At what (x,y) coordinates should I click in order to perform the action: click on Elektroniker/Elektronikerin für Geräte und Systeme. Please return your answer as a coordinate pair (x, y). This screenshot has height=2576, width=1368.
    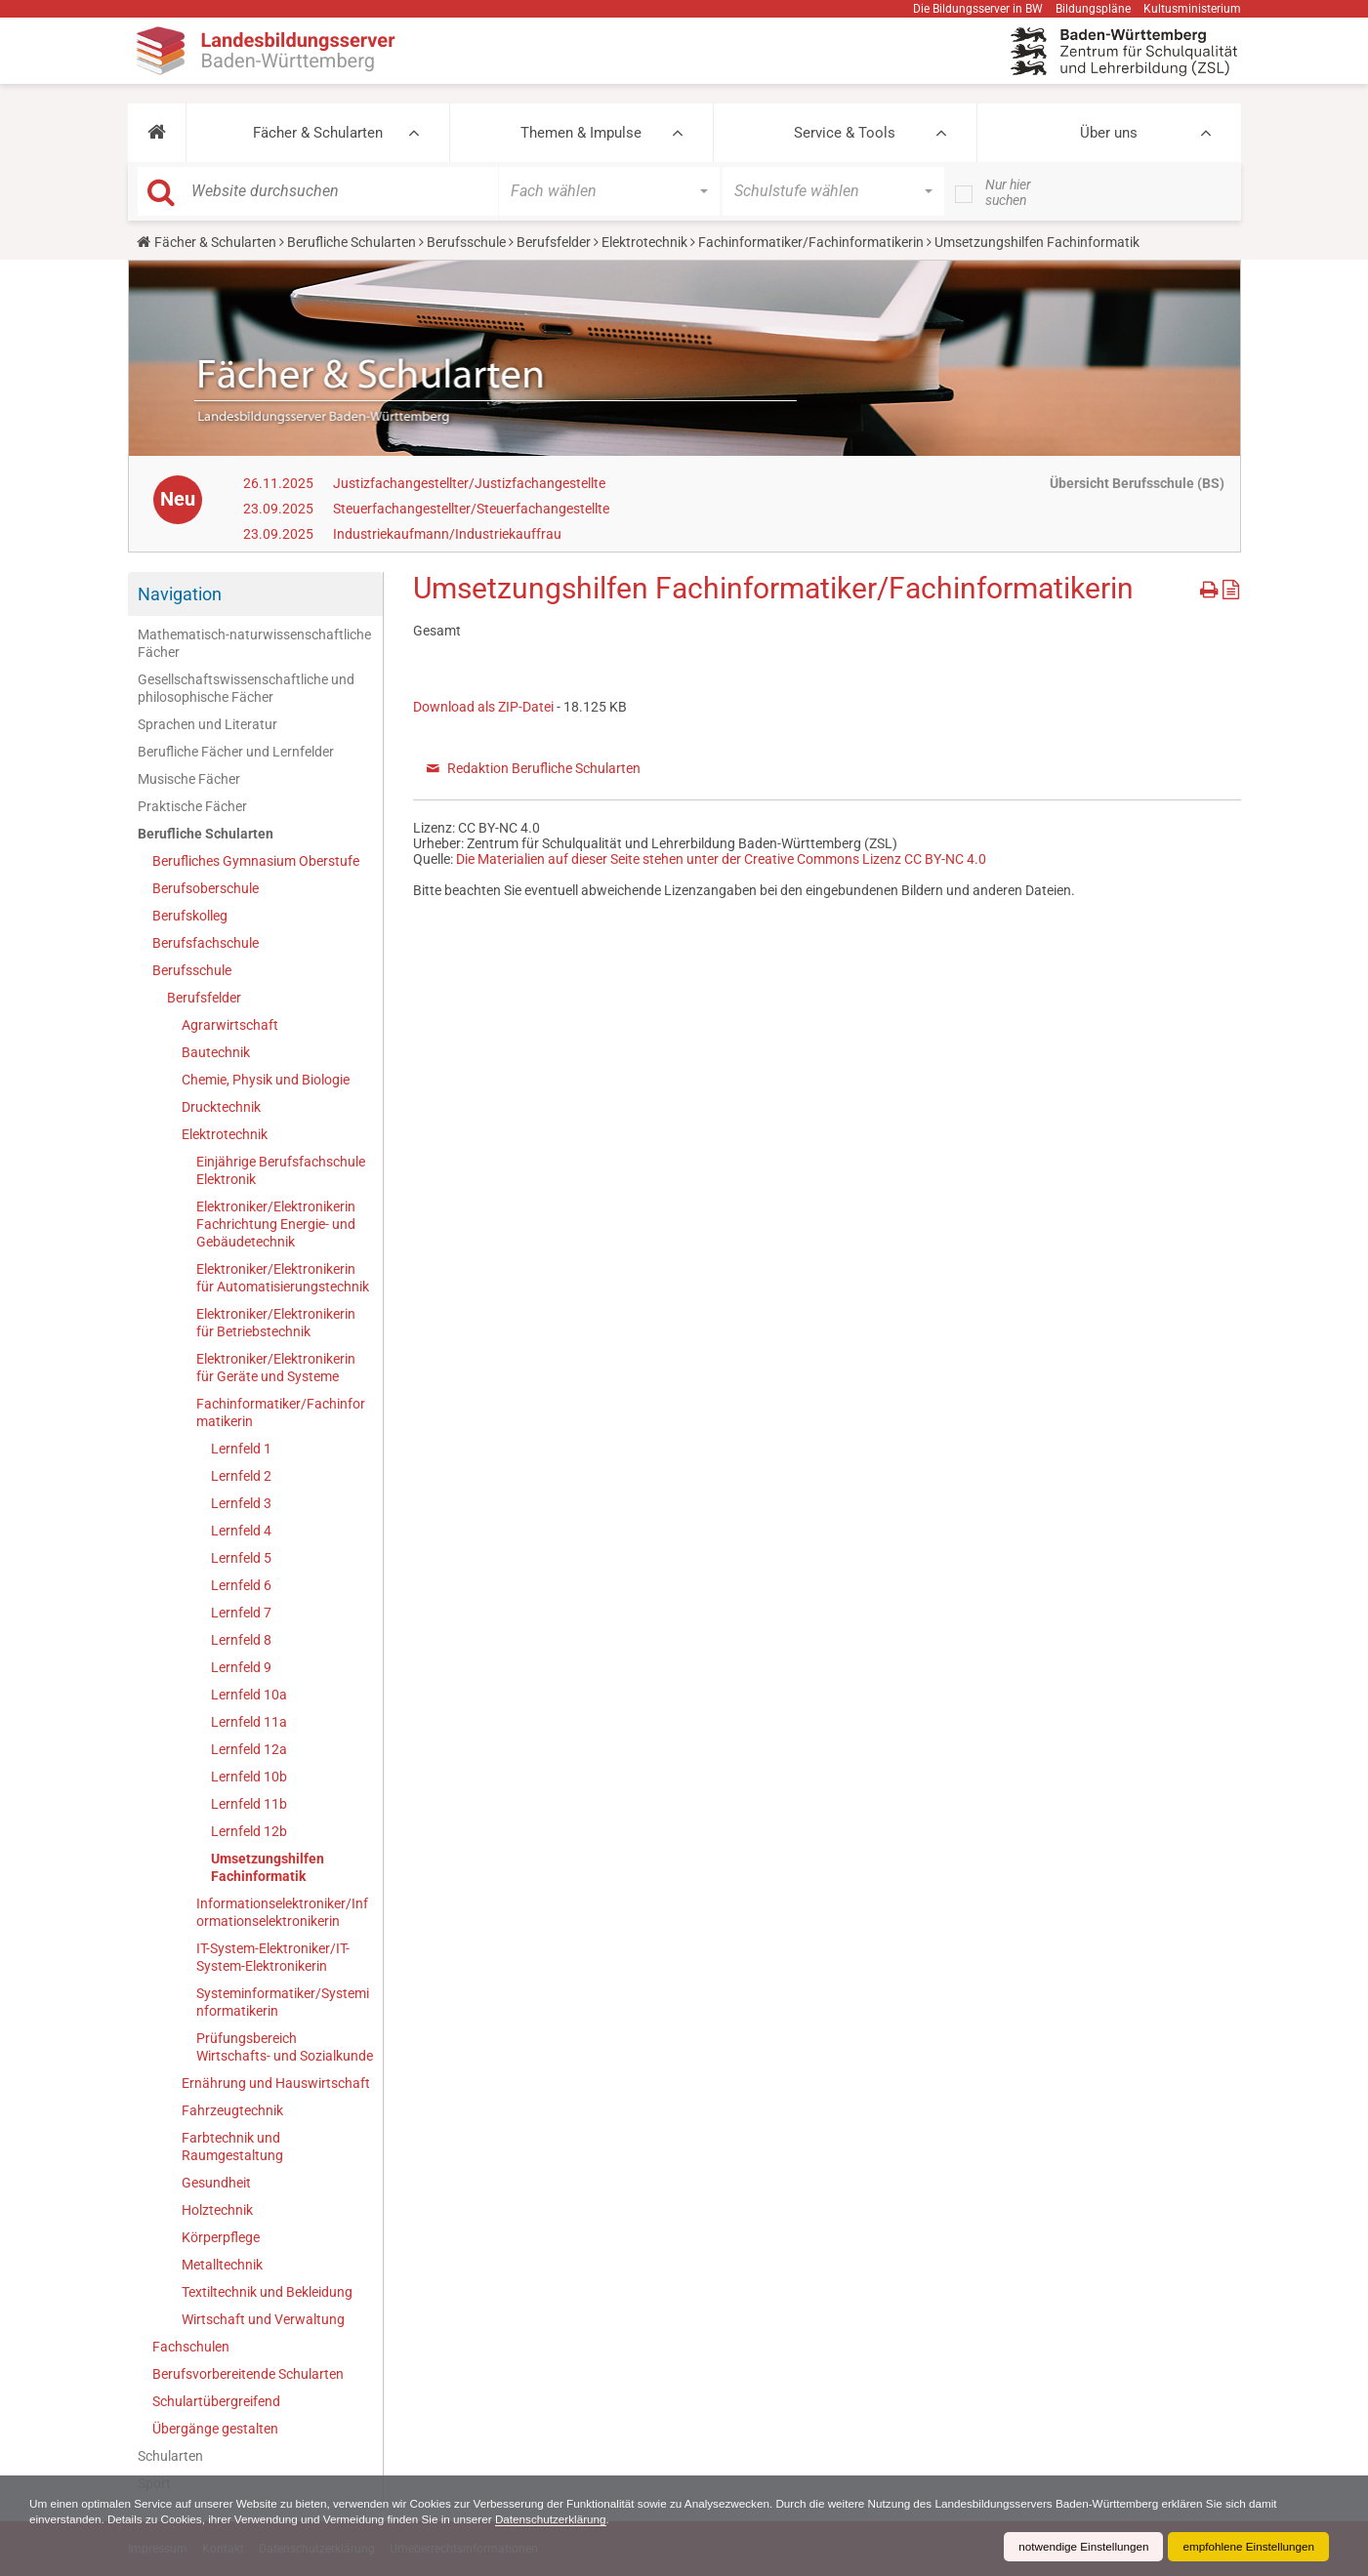
    Looking at the image, I should click on (275, 1367).